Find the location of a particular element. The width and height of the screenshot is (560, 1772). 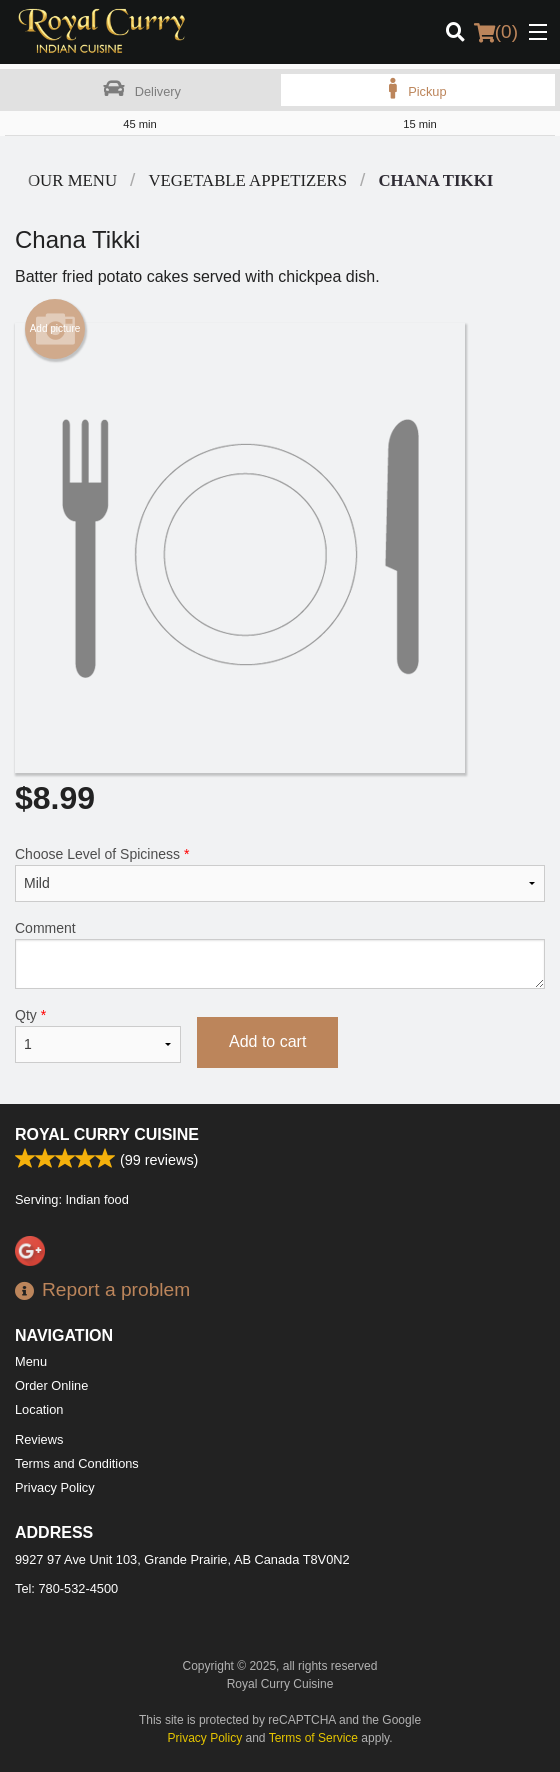

Order Online is located at coordinates (51, 1385).